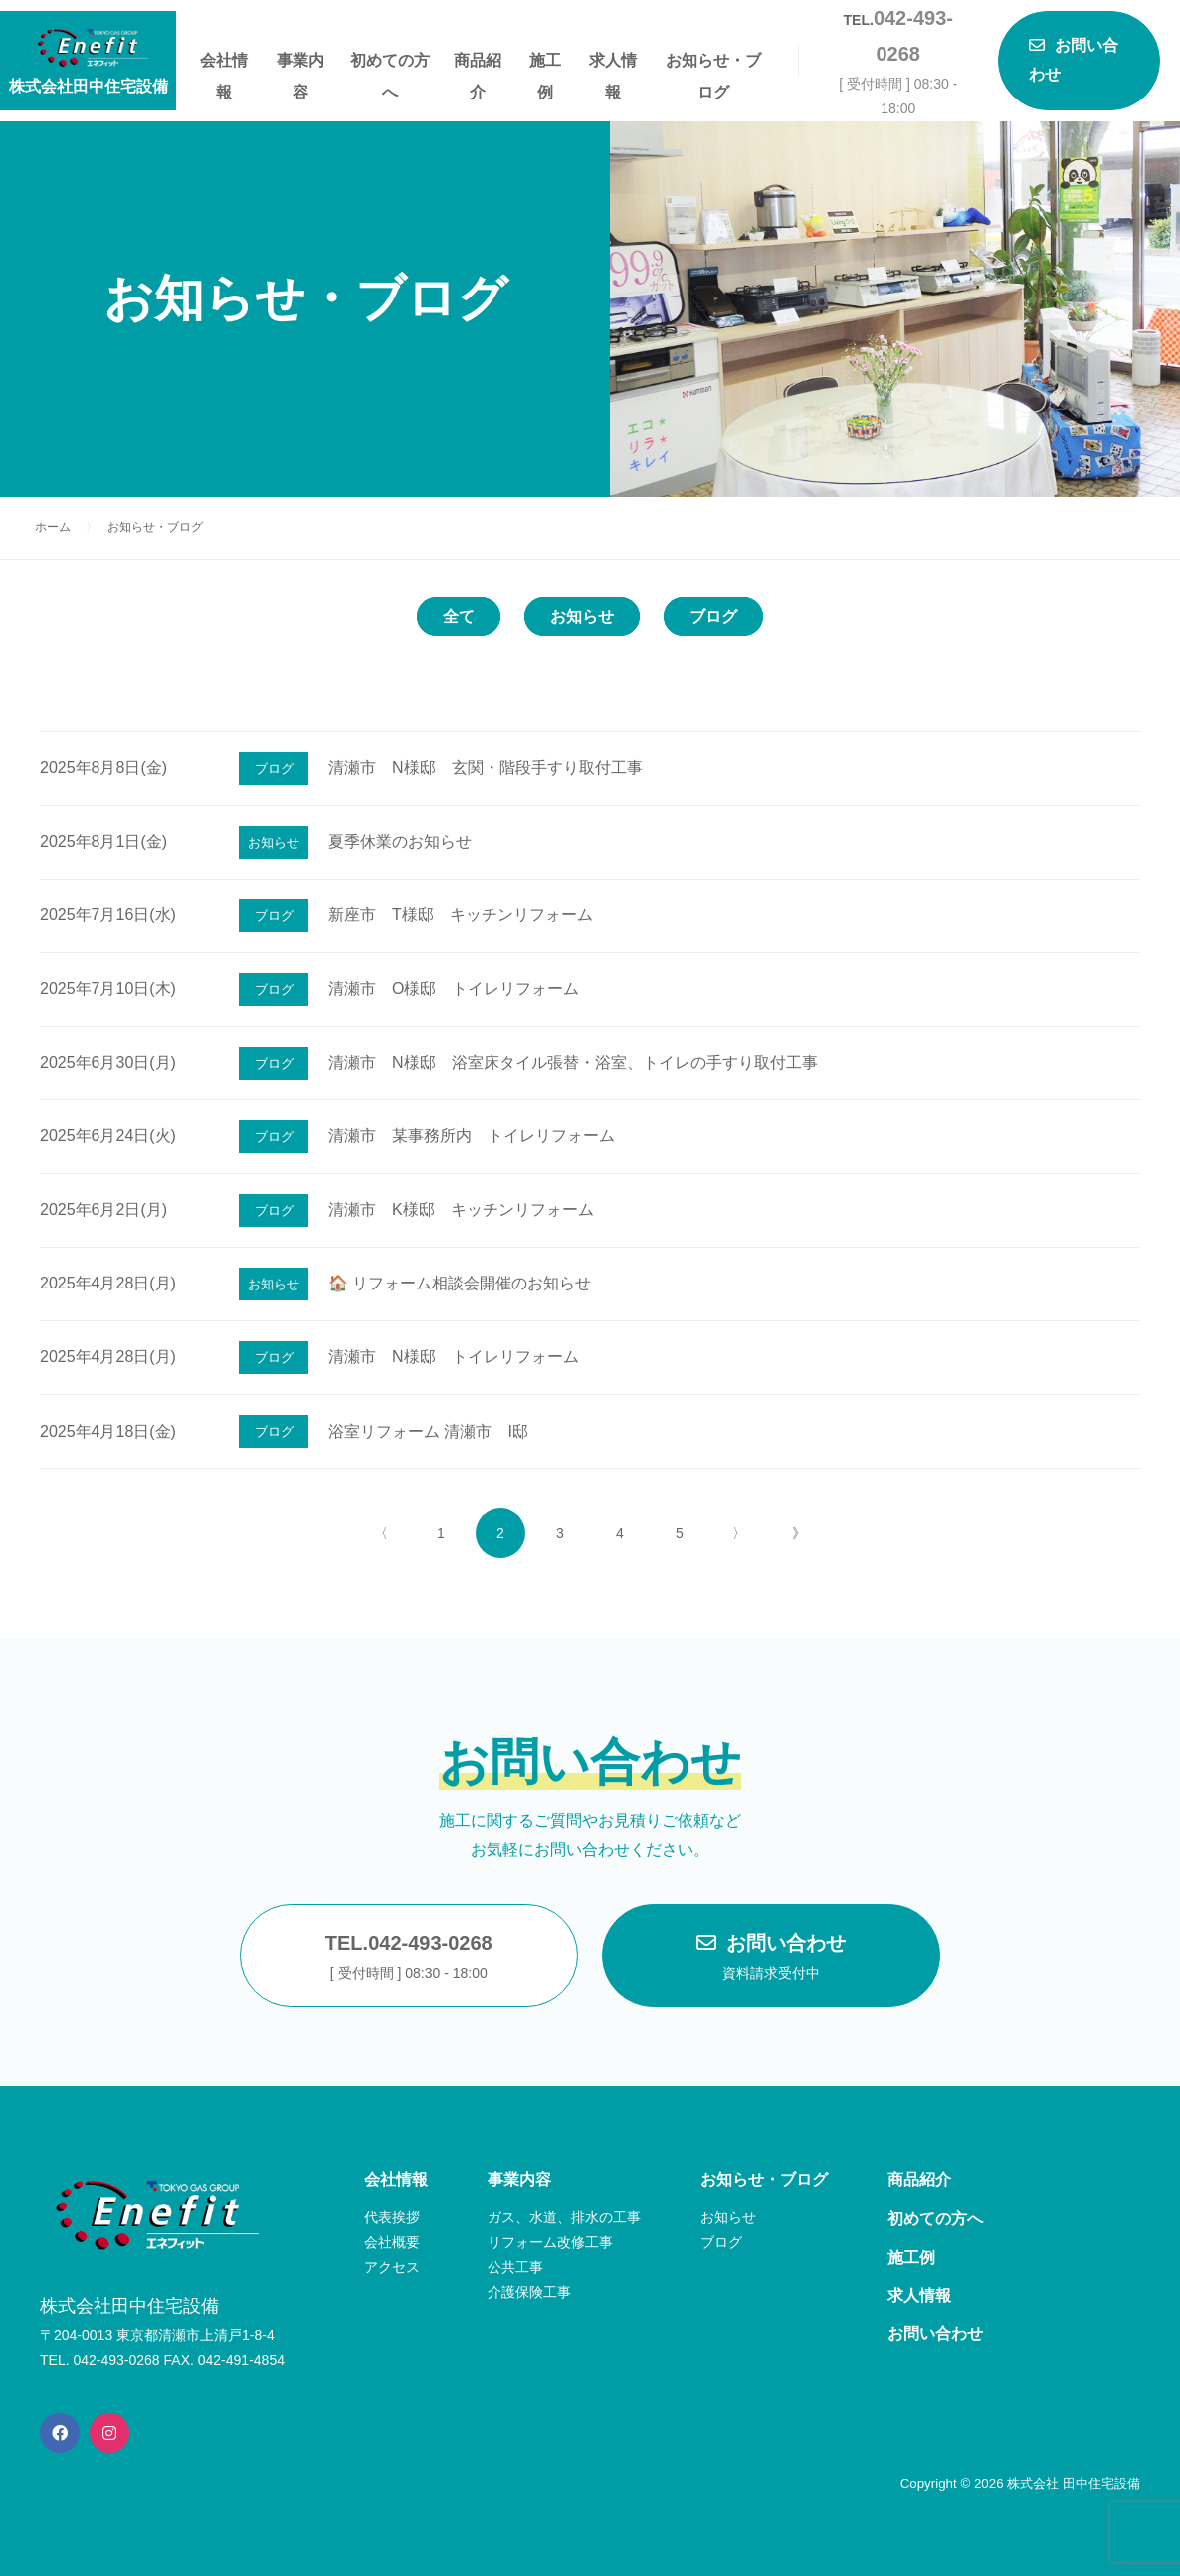 The width and height of the screenshot is (1180, 2576). Describe the element at coordinates (550, 2242) in the screenshot. I see `リフォーム改修工事` at that location.